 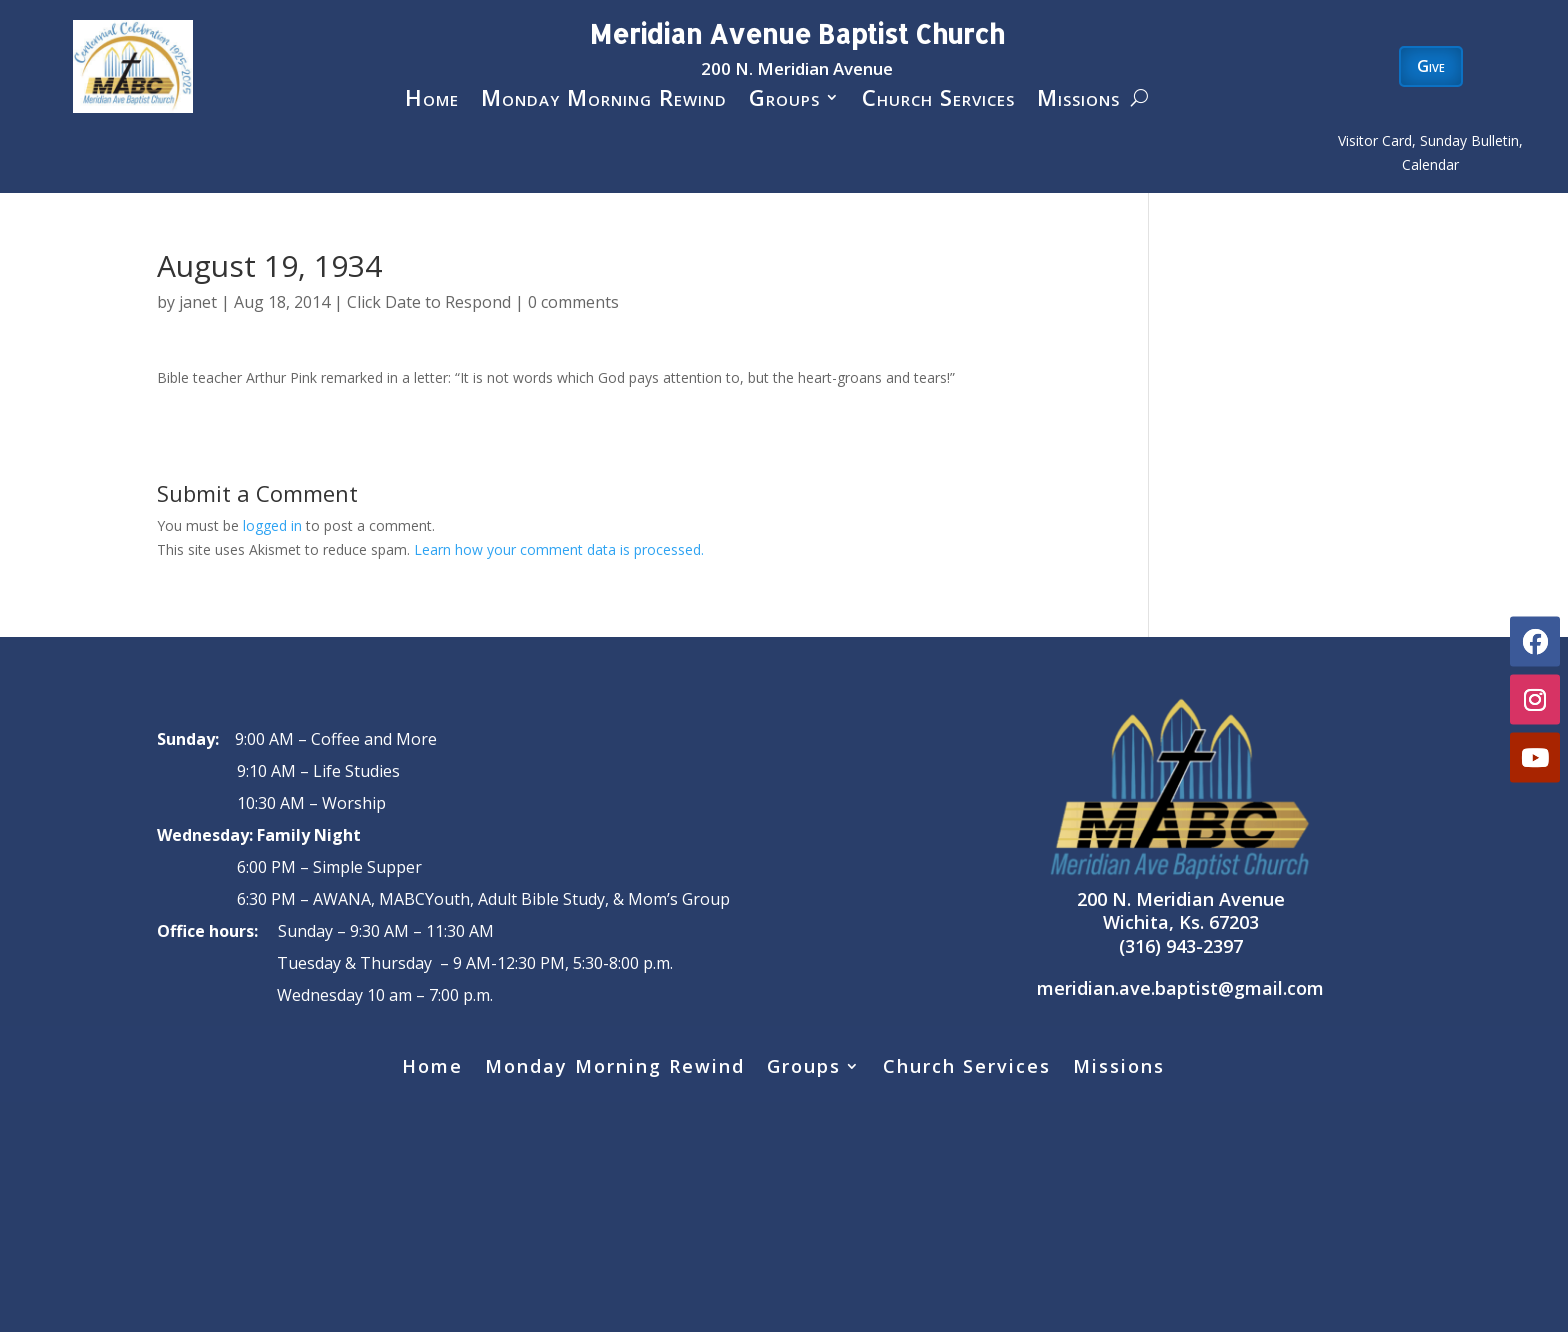 I want to click on Groups, so click(x=784, y=101).